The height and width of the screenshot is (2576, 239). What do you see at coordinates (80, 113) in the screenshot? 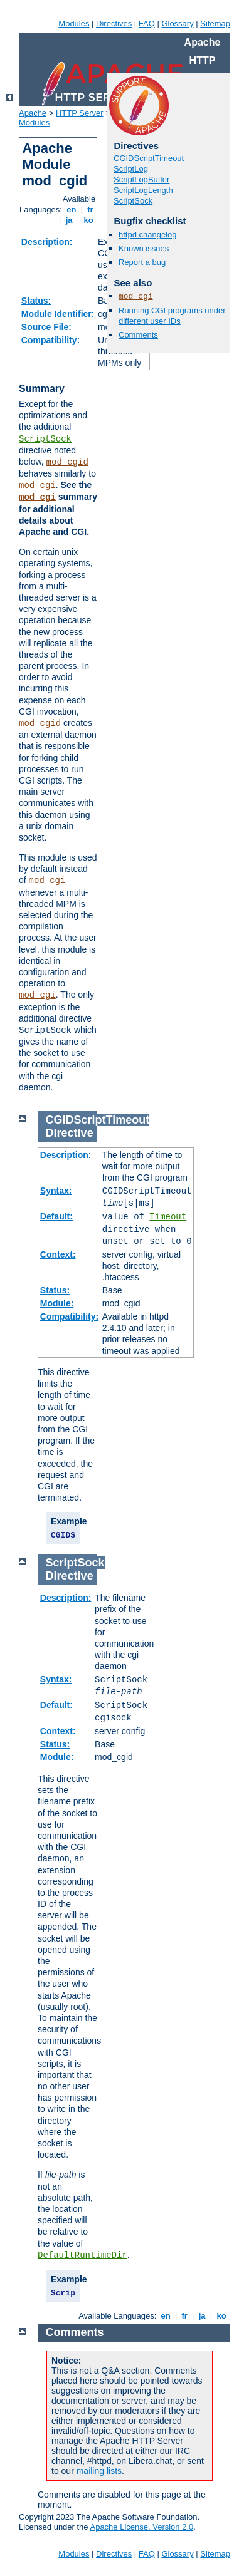
I see `HTTP Server` at bounding box center [80, 113].